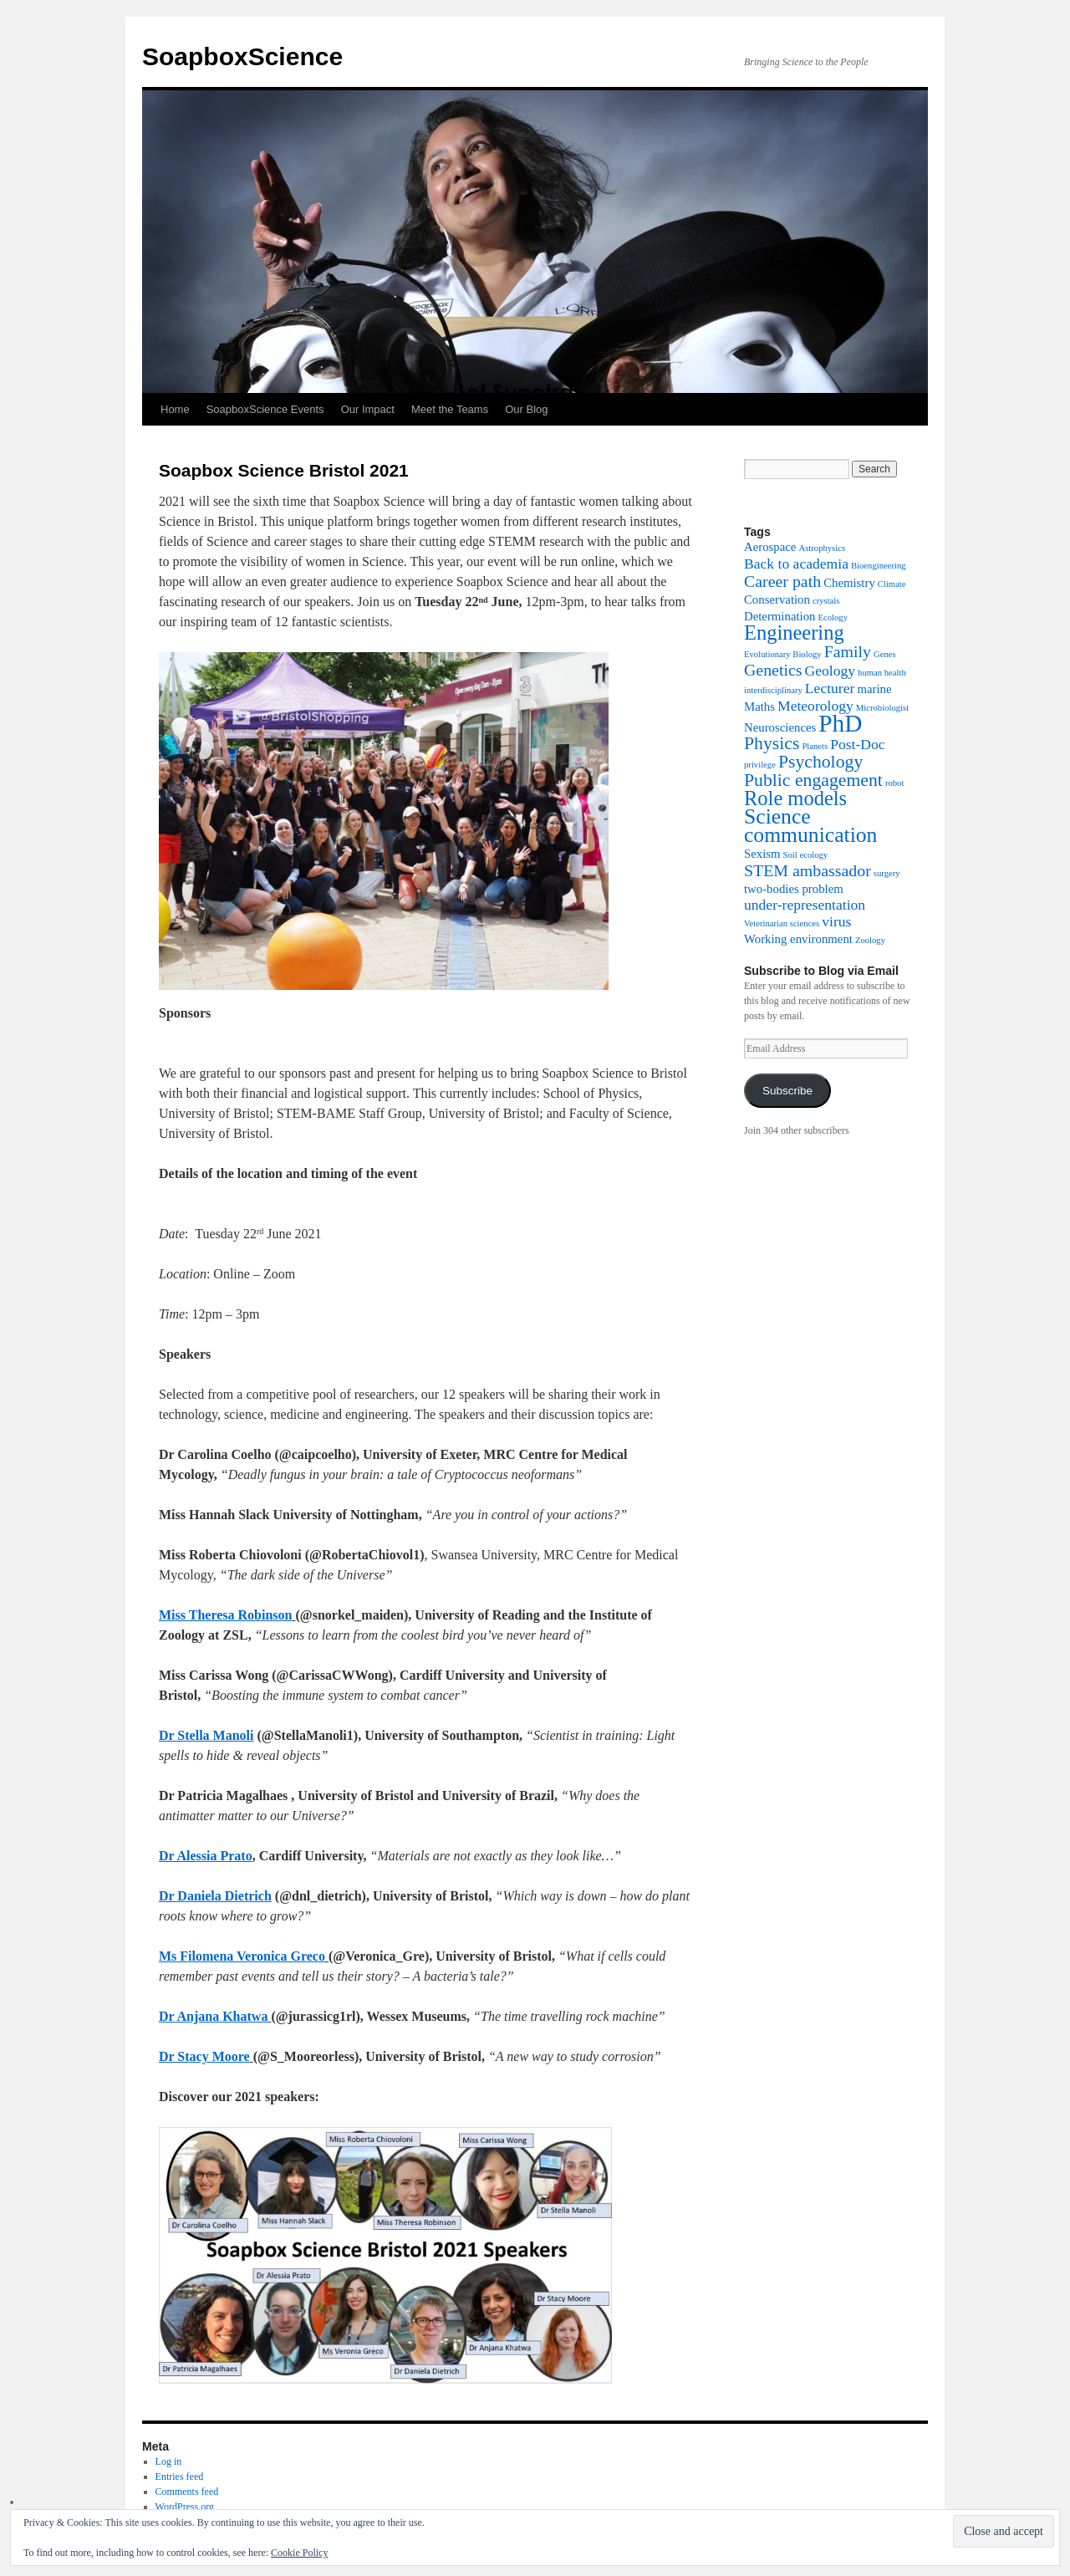  Describe the element at coordinates (804, 904) in the screenshot. I see `under-representation [under-representation (3 items)]` at that location.